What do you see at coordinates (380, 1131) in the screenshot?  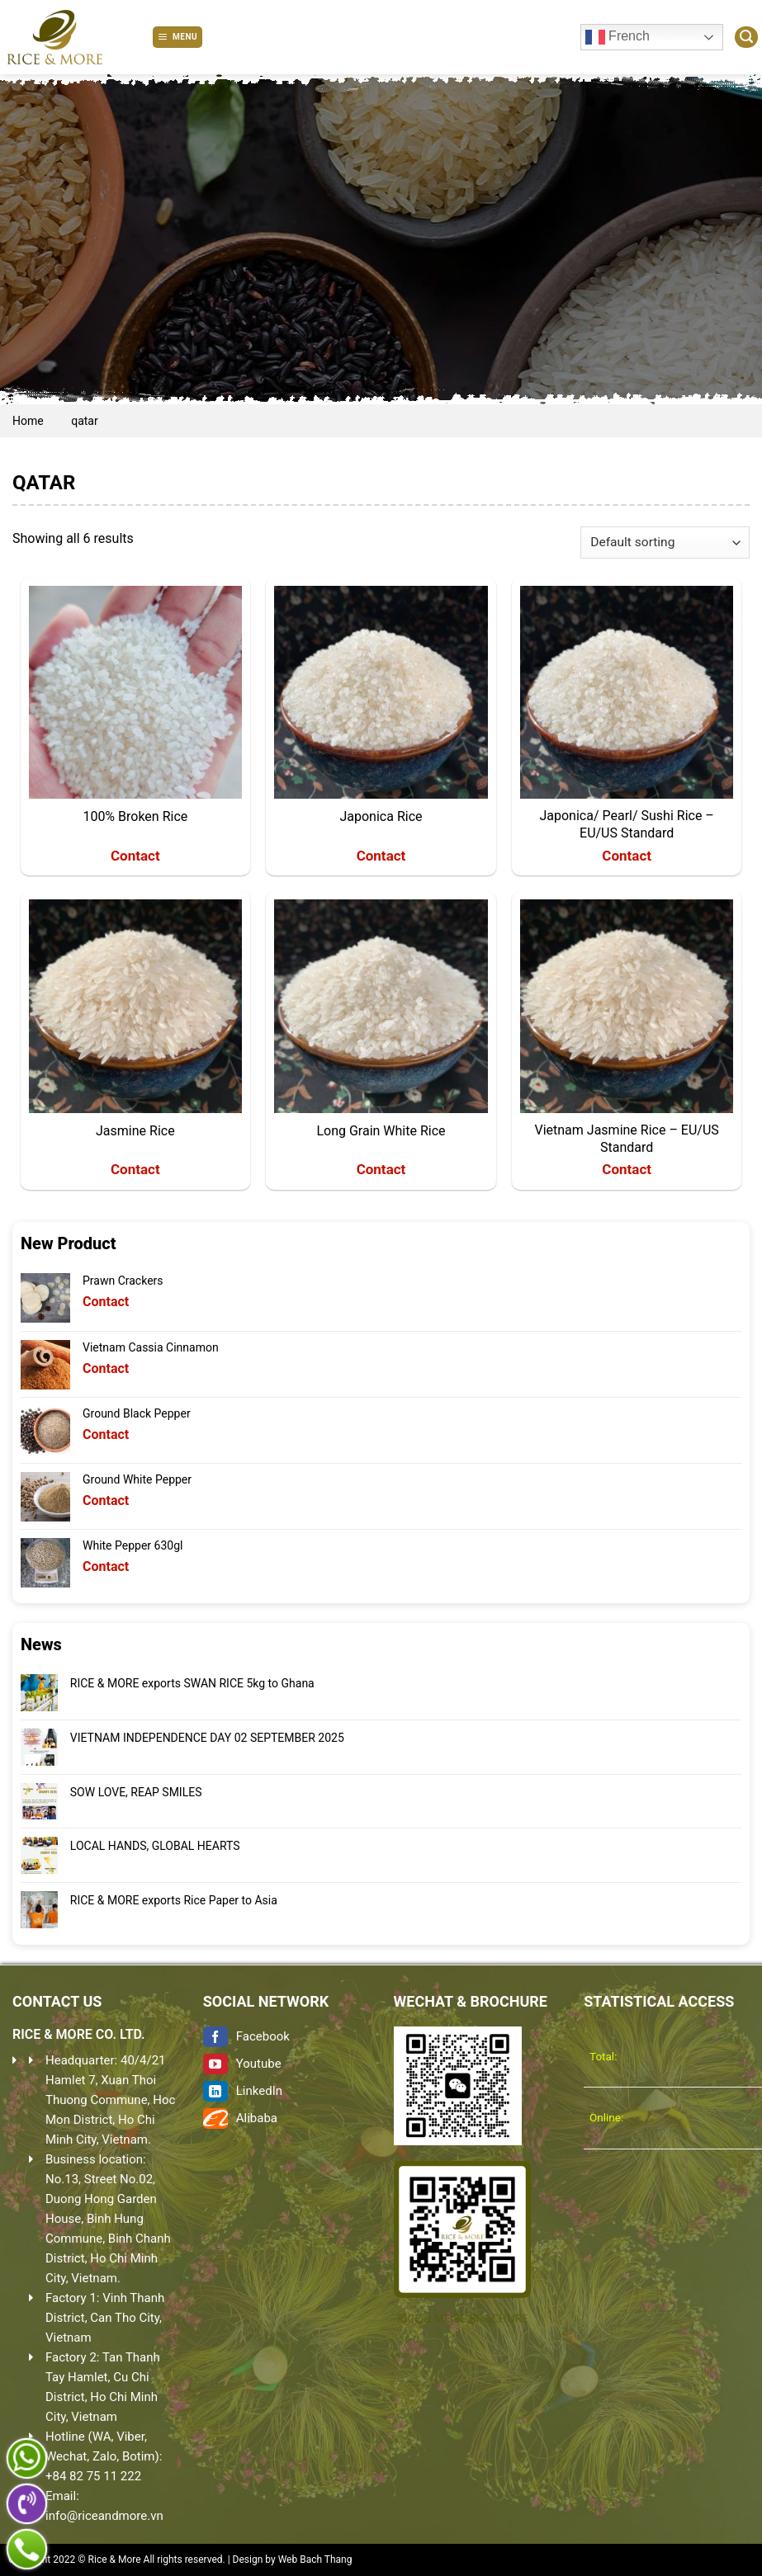 I see `Long Grain White Rice` at bounding box center [380, 1131].